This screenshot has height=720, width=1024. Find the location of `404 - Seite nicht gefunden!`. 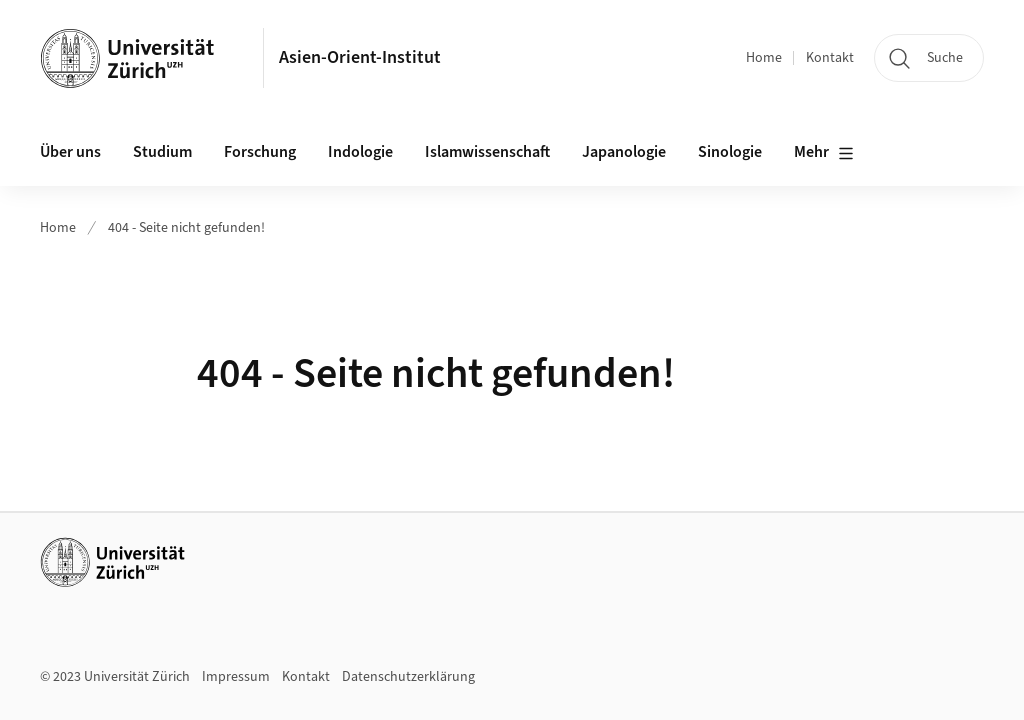

404 - Seite nicht gefunden! is located at coordinates (186, 228).